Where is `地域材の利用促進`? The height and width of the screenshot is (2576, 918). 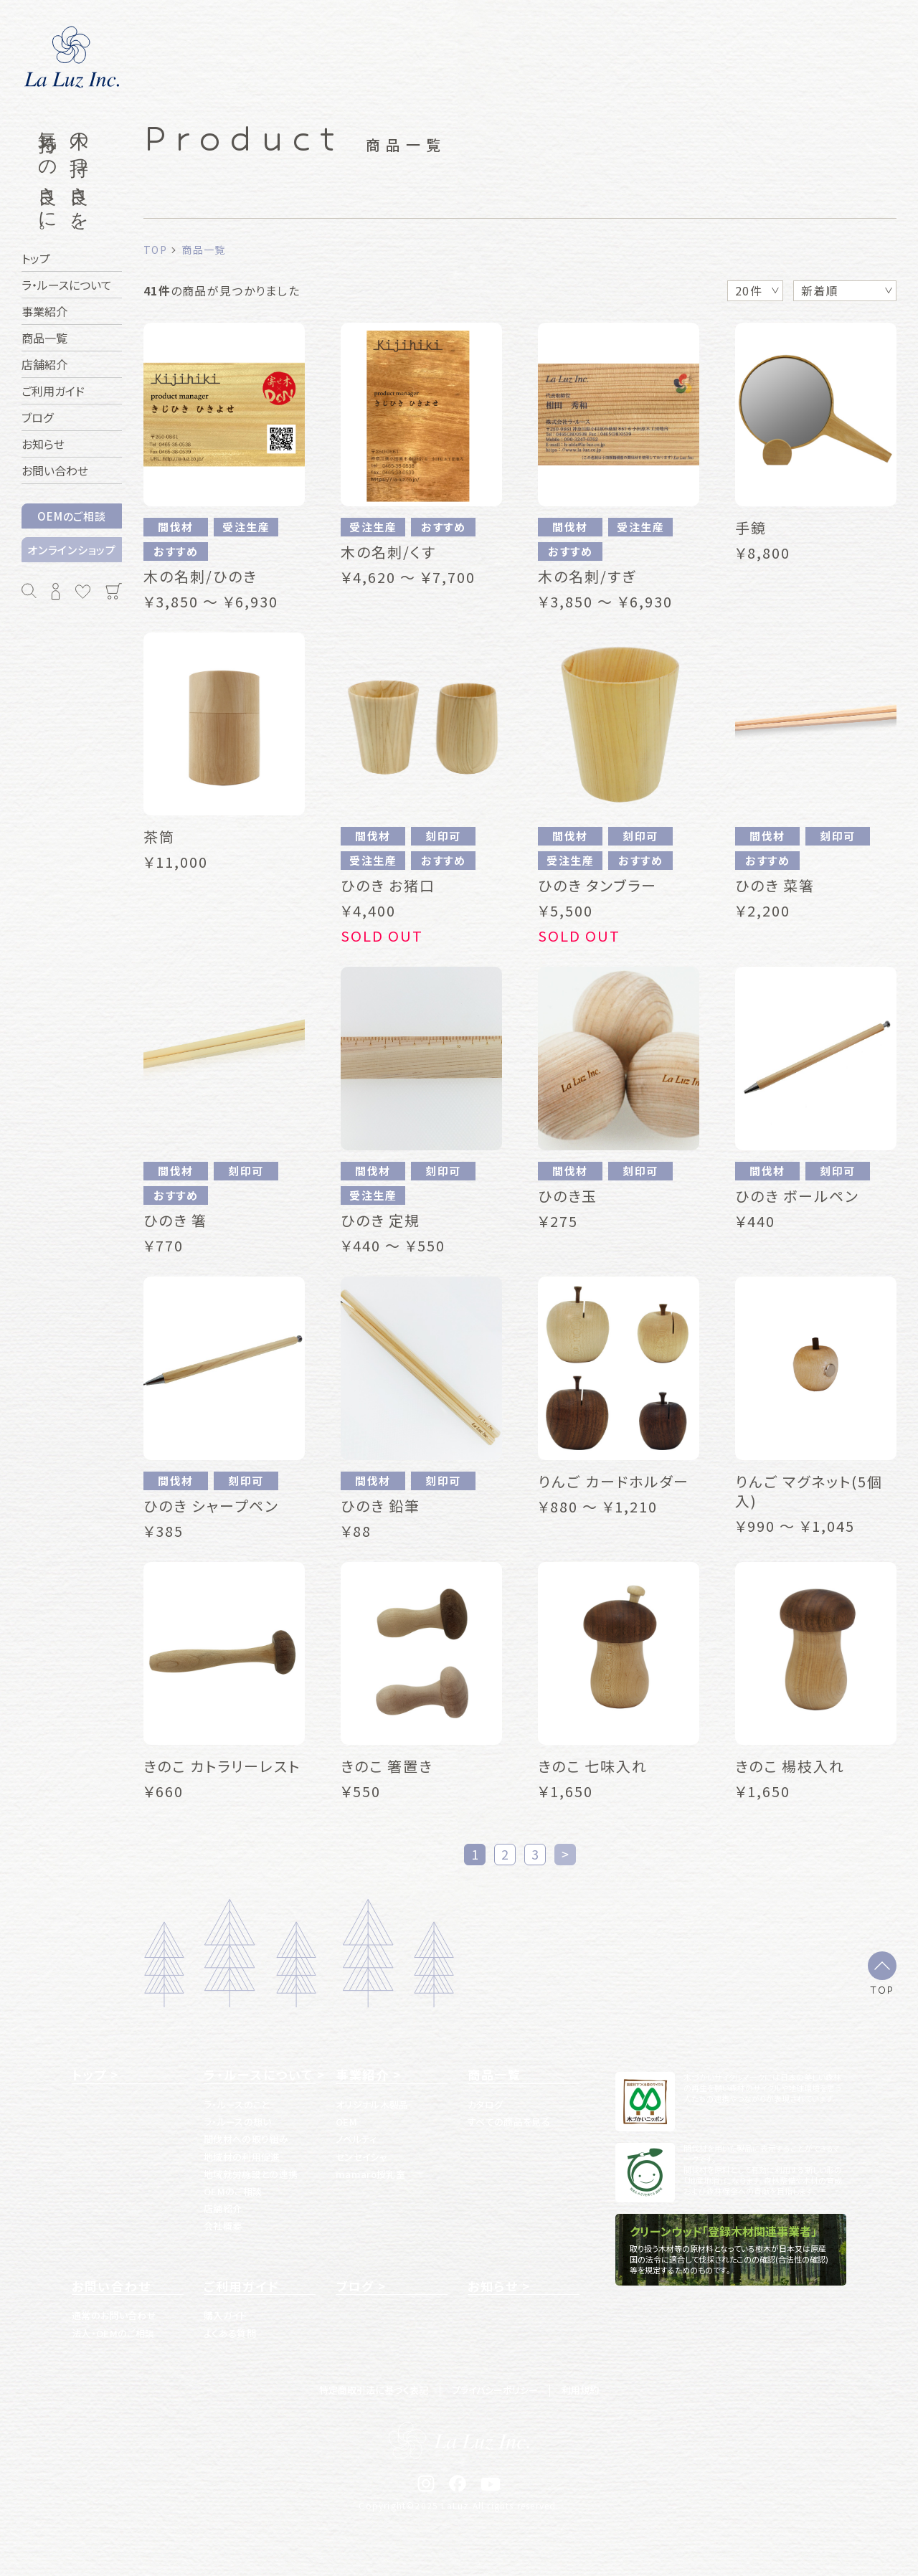 地域材の利用促進 is located at coordinates (242, 2157).